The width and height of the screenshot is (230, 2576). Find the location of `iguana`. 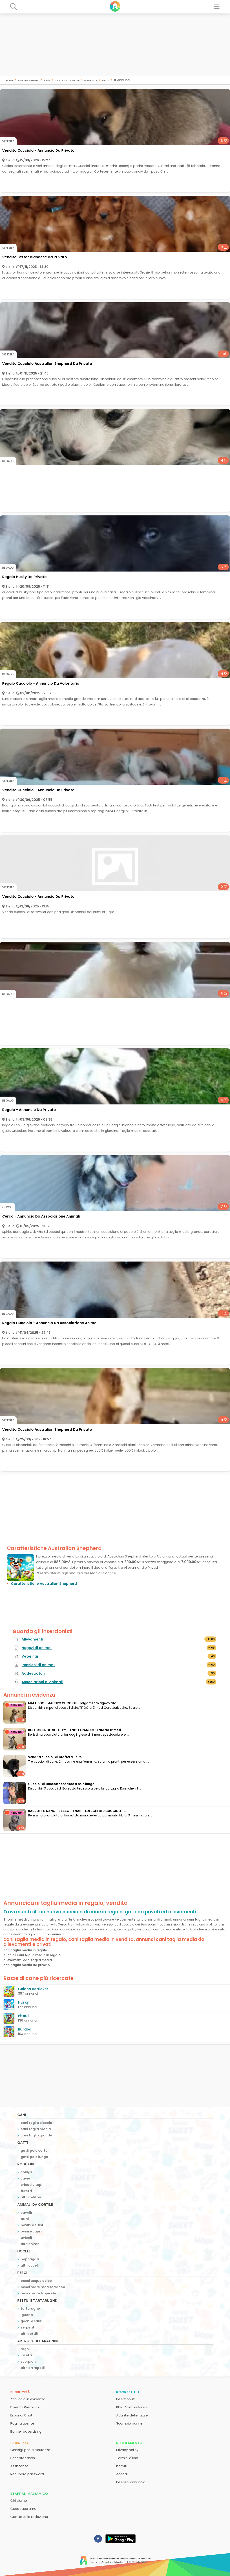

iguana is located at coordinates (27, 2315).